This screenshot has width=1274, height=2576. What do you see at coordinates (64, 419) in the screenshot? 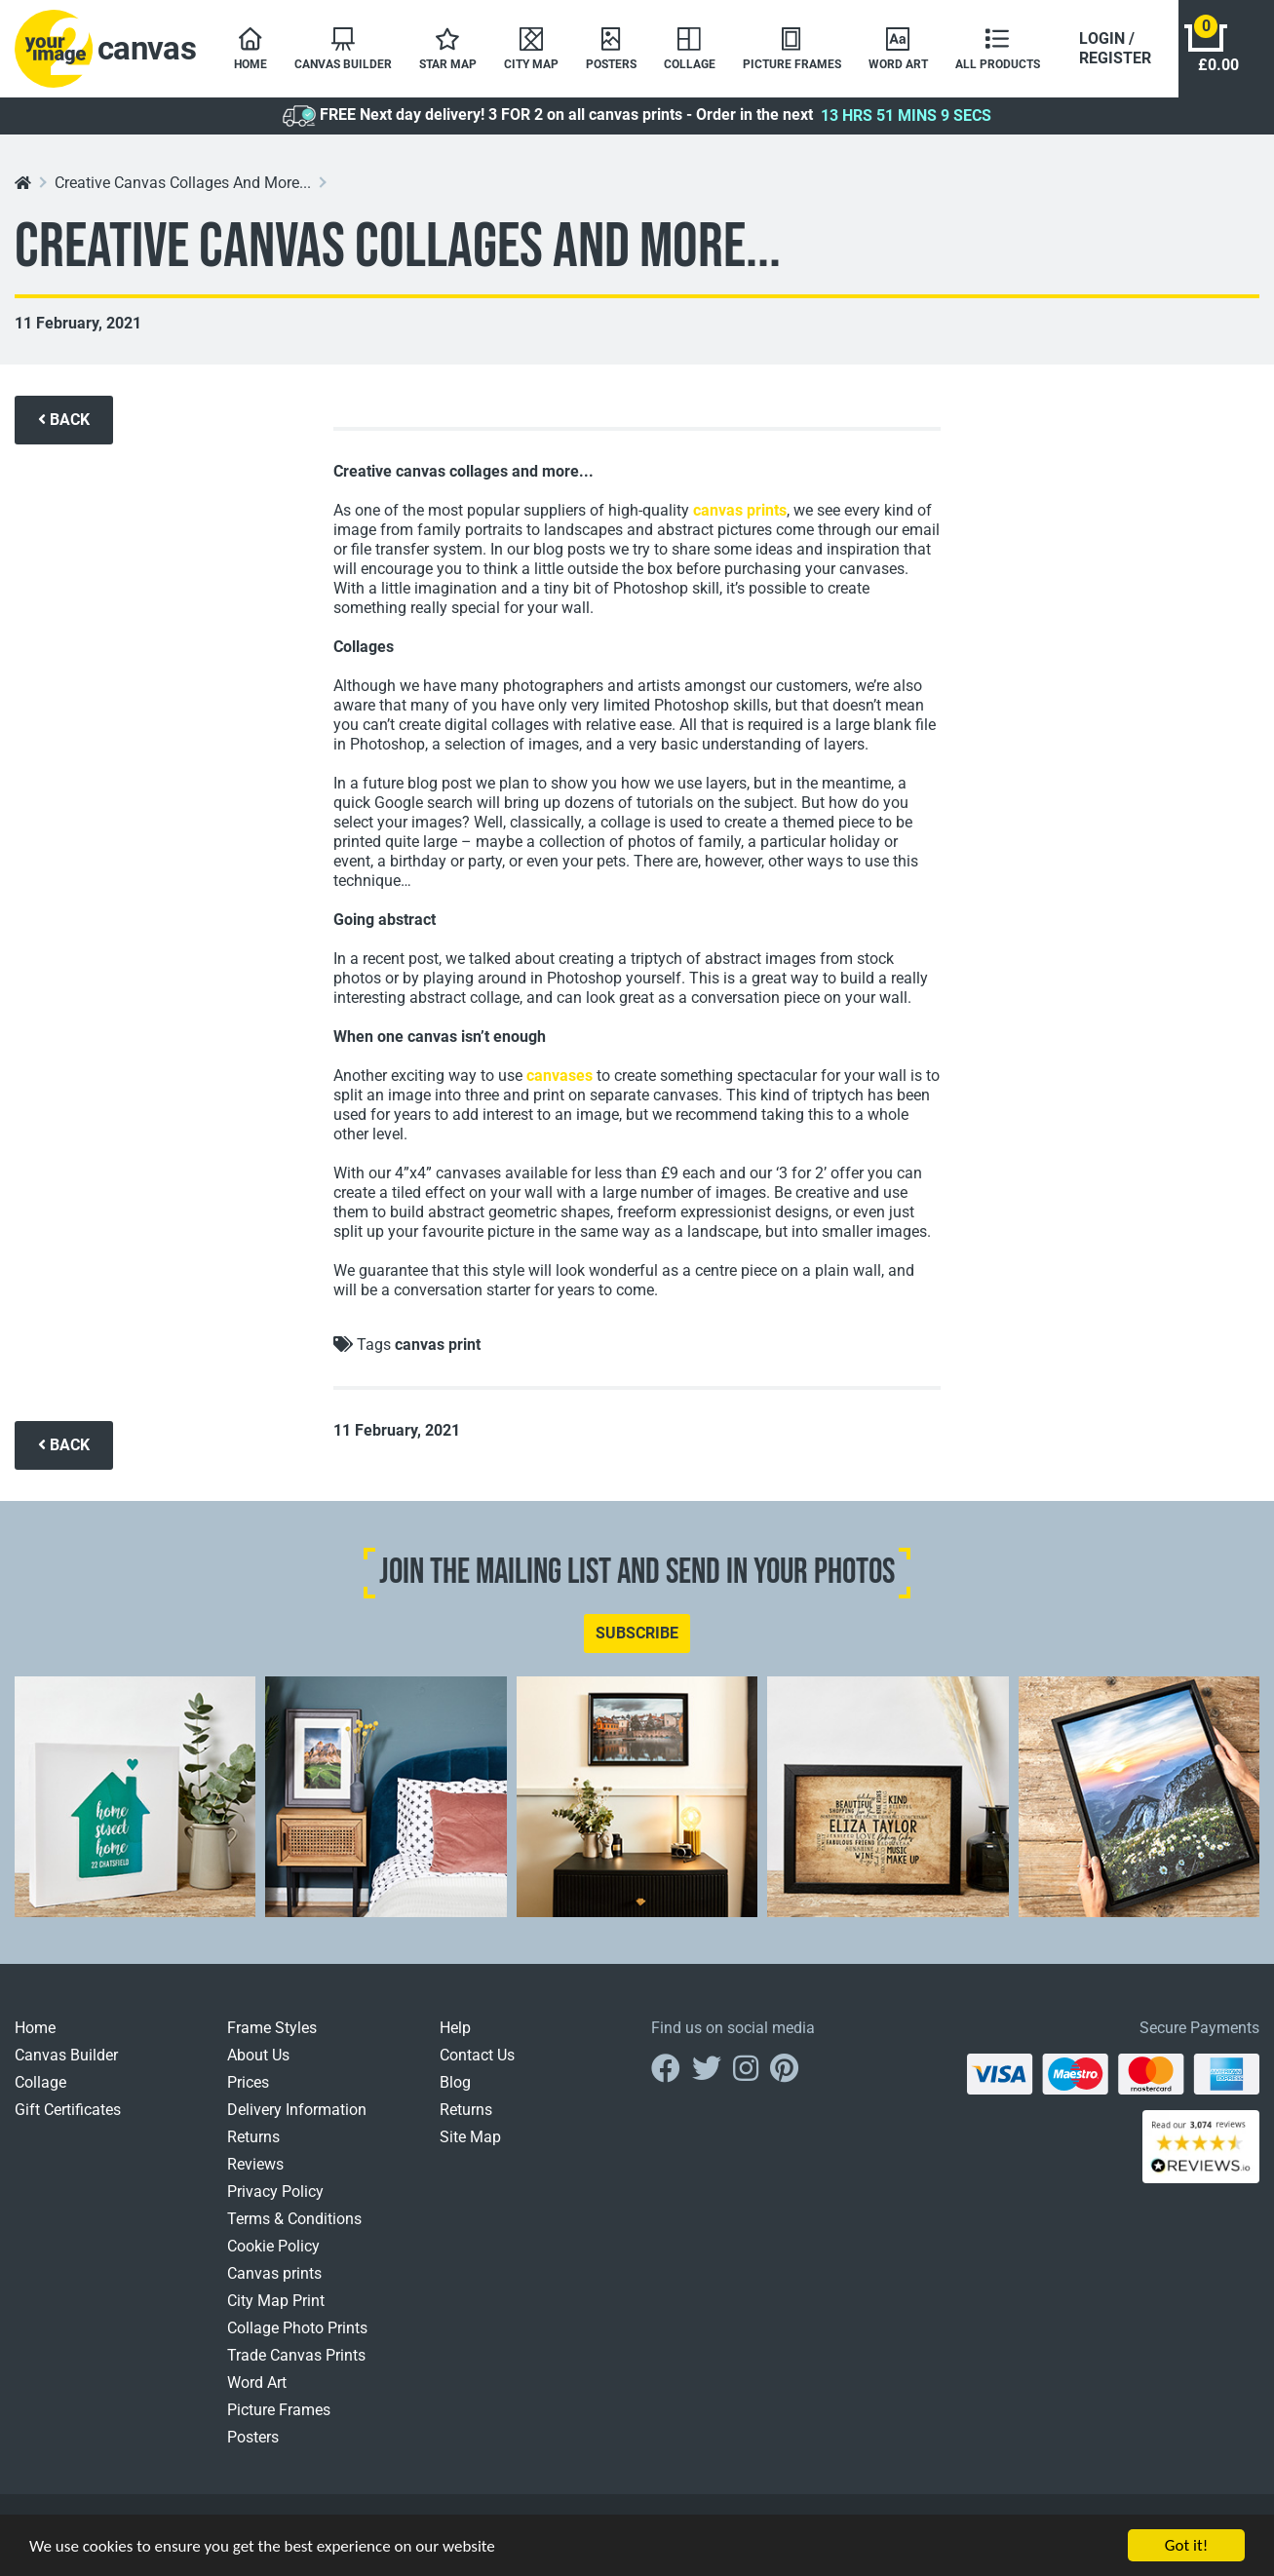
I see `BACK` at bounding box center [64, 419].